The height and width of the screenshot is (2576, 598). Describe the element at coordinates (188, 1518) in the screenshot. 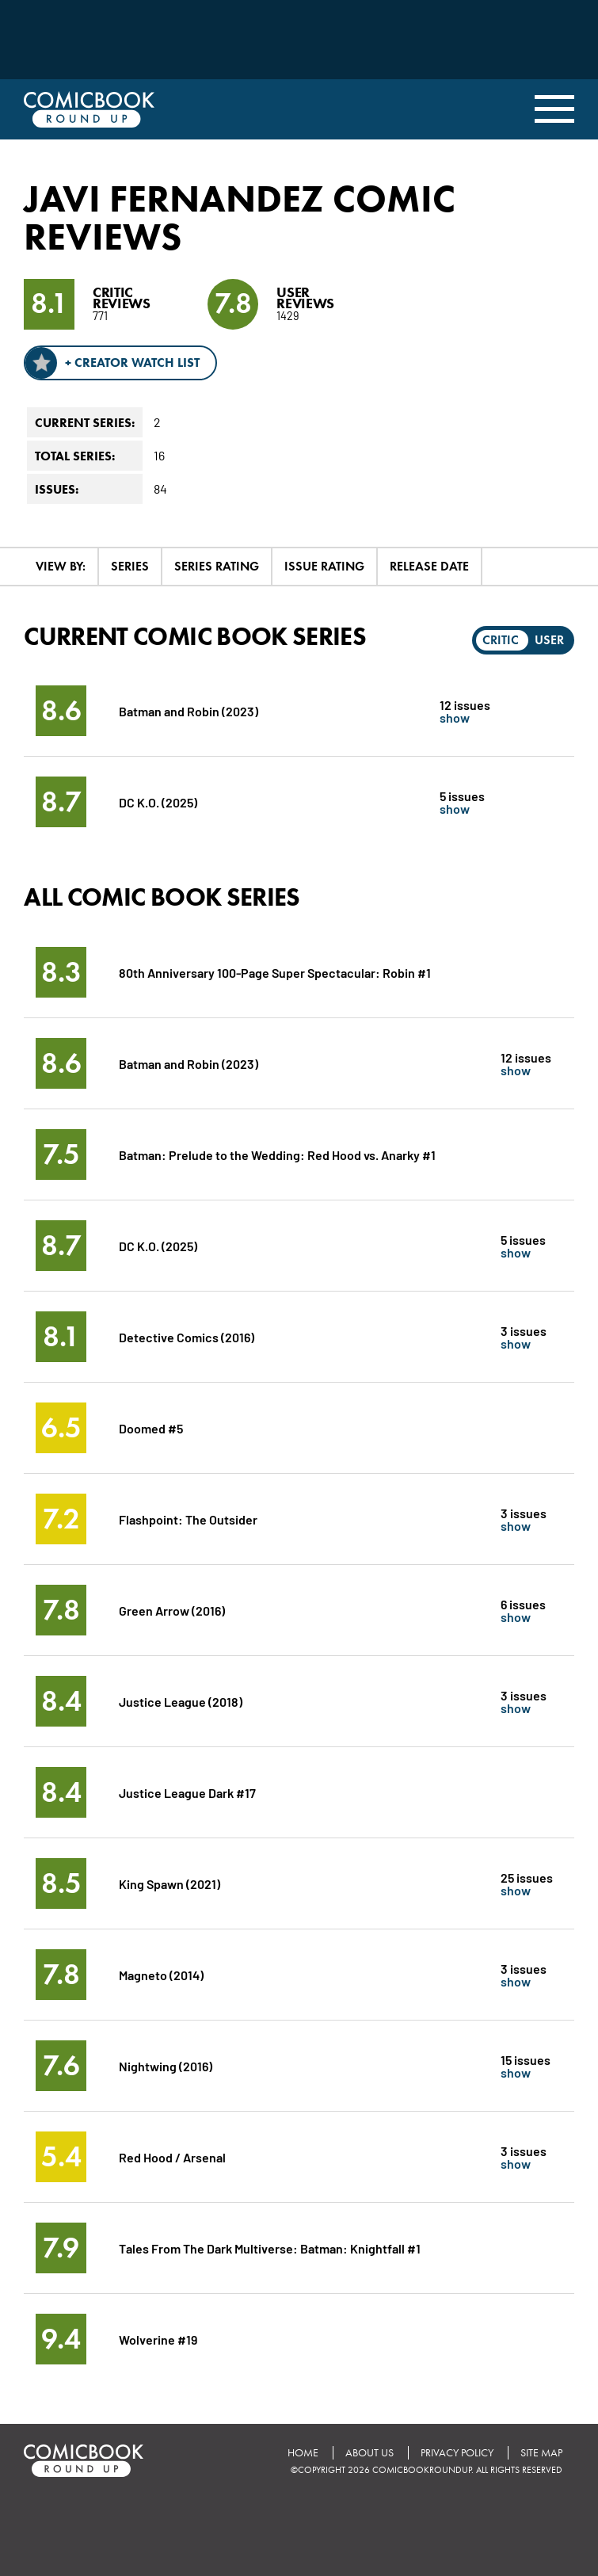

I see `Flashpoint: The Outsider` at that location.